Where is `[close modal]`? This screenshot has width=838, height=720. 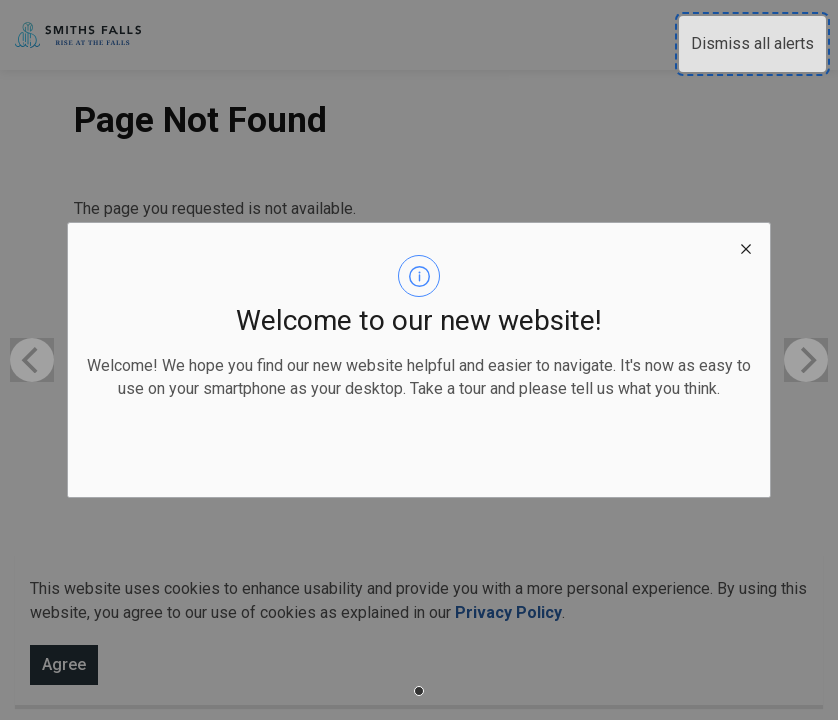
[close modal] is located at coordinates (746, 247).